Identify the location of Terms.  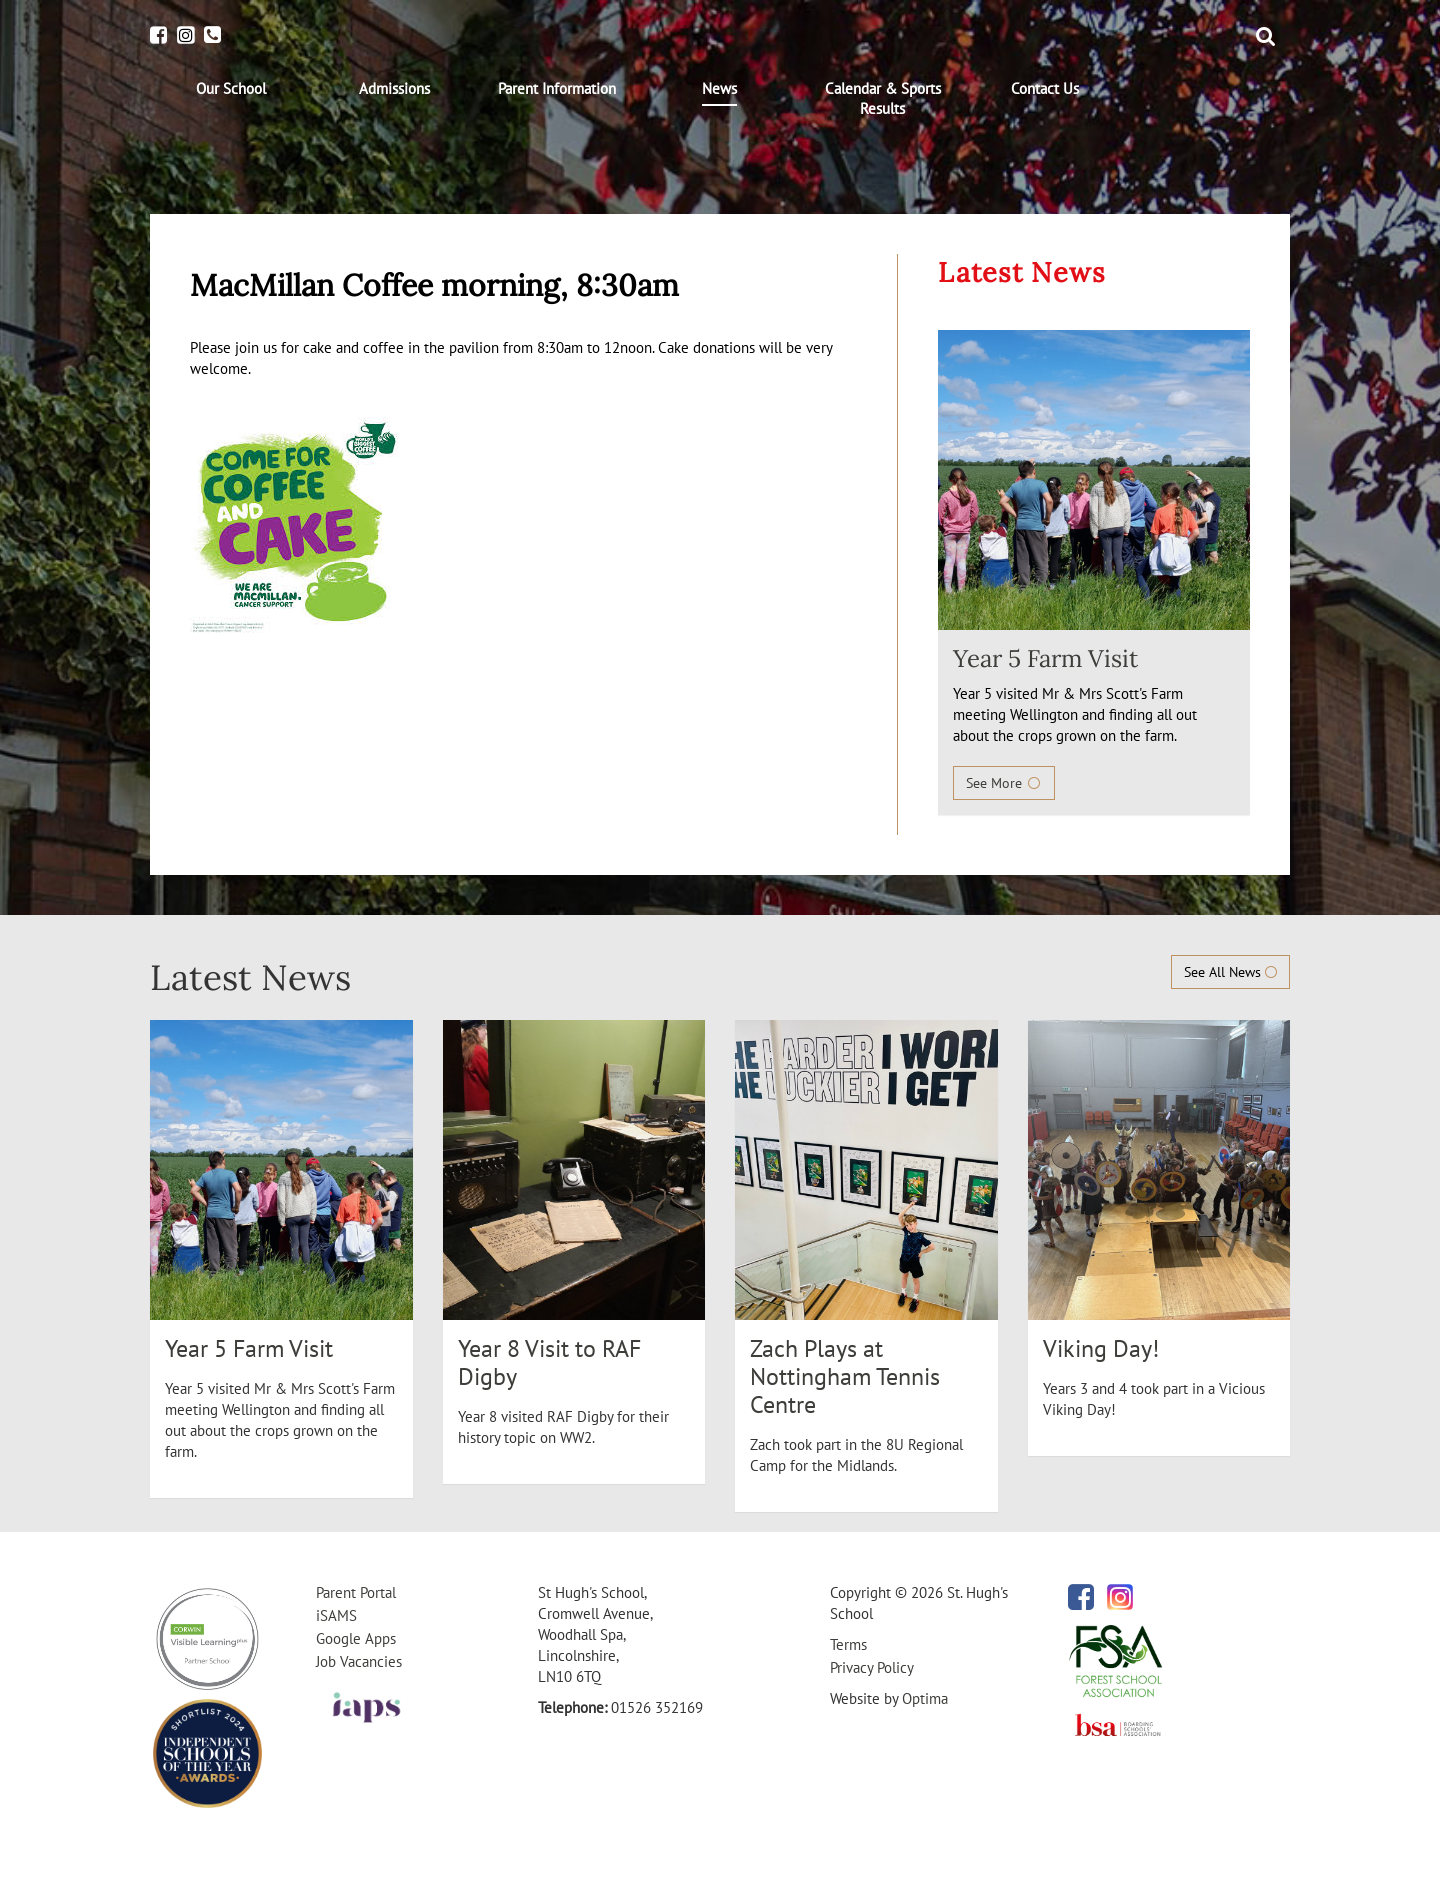
(848, 1644).